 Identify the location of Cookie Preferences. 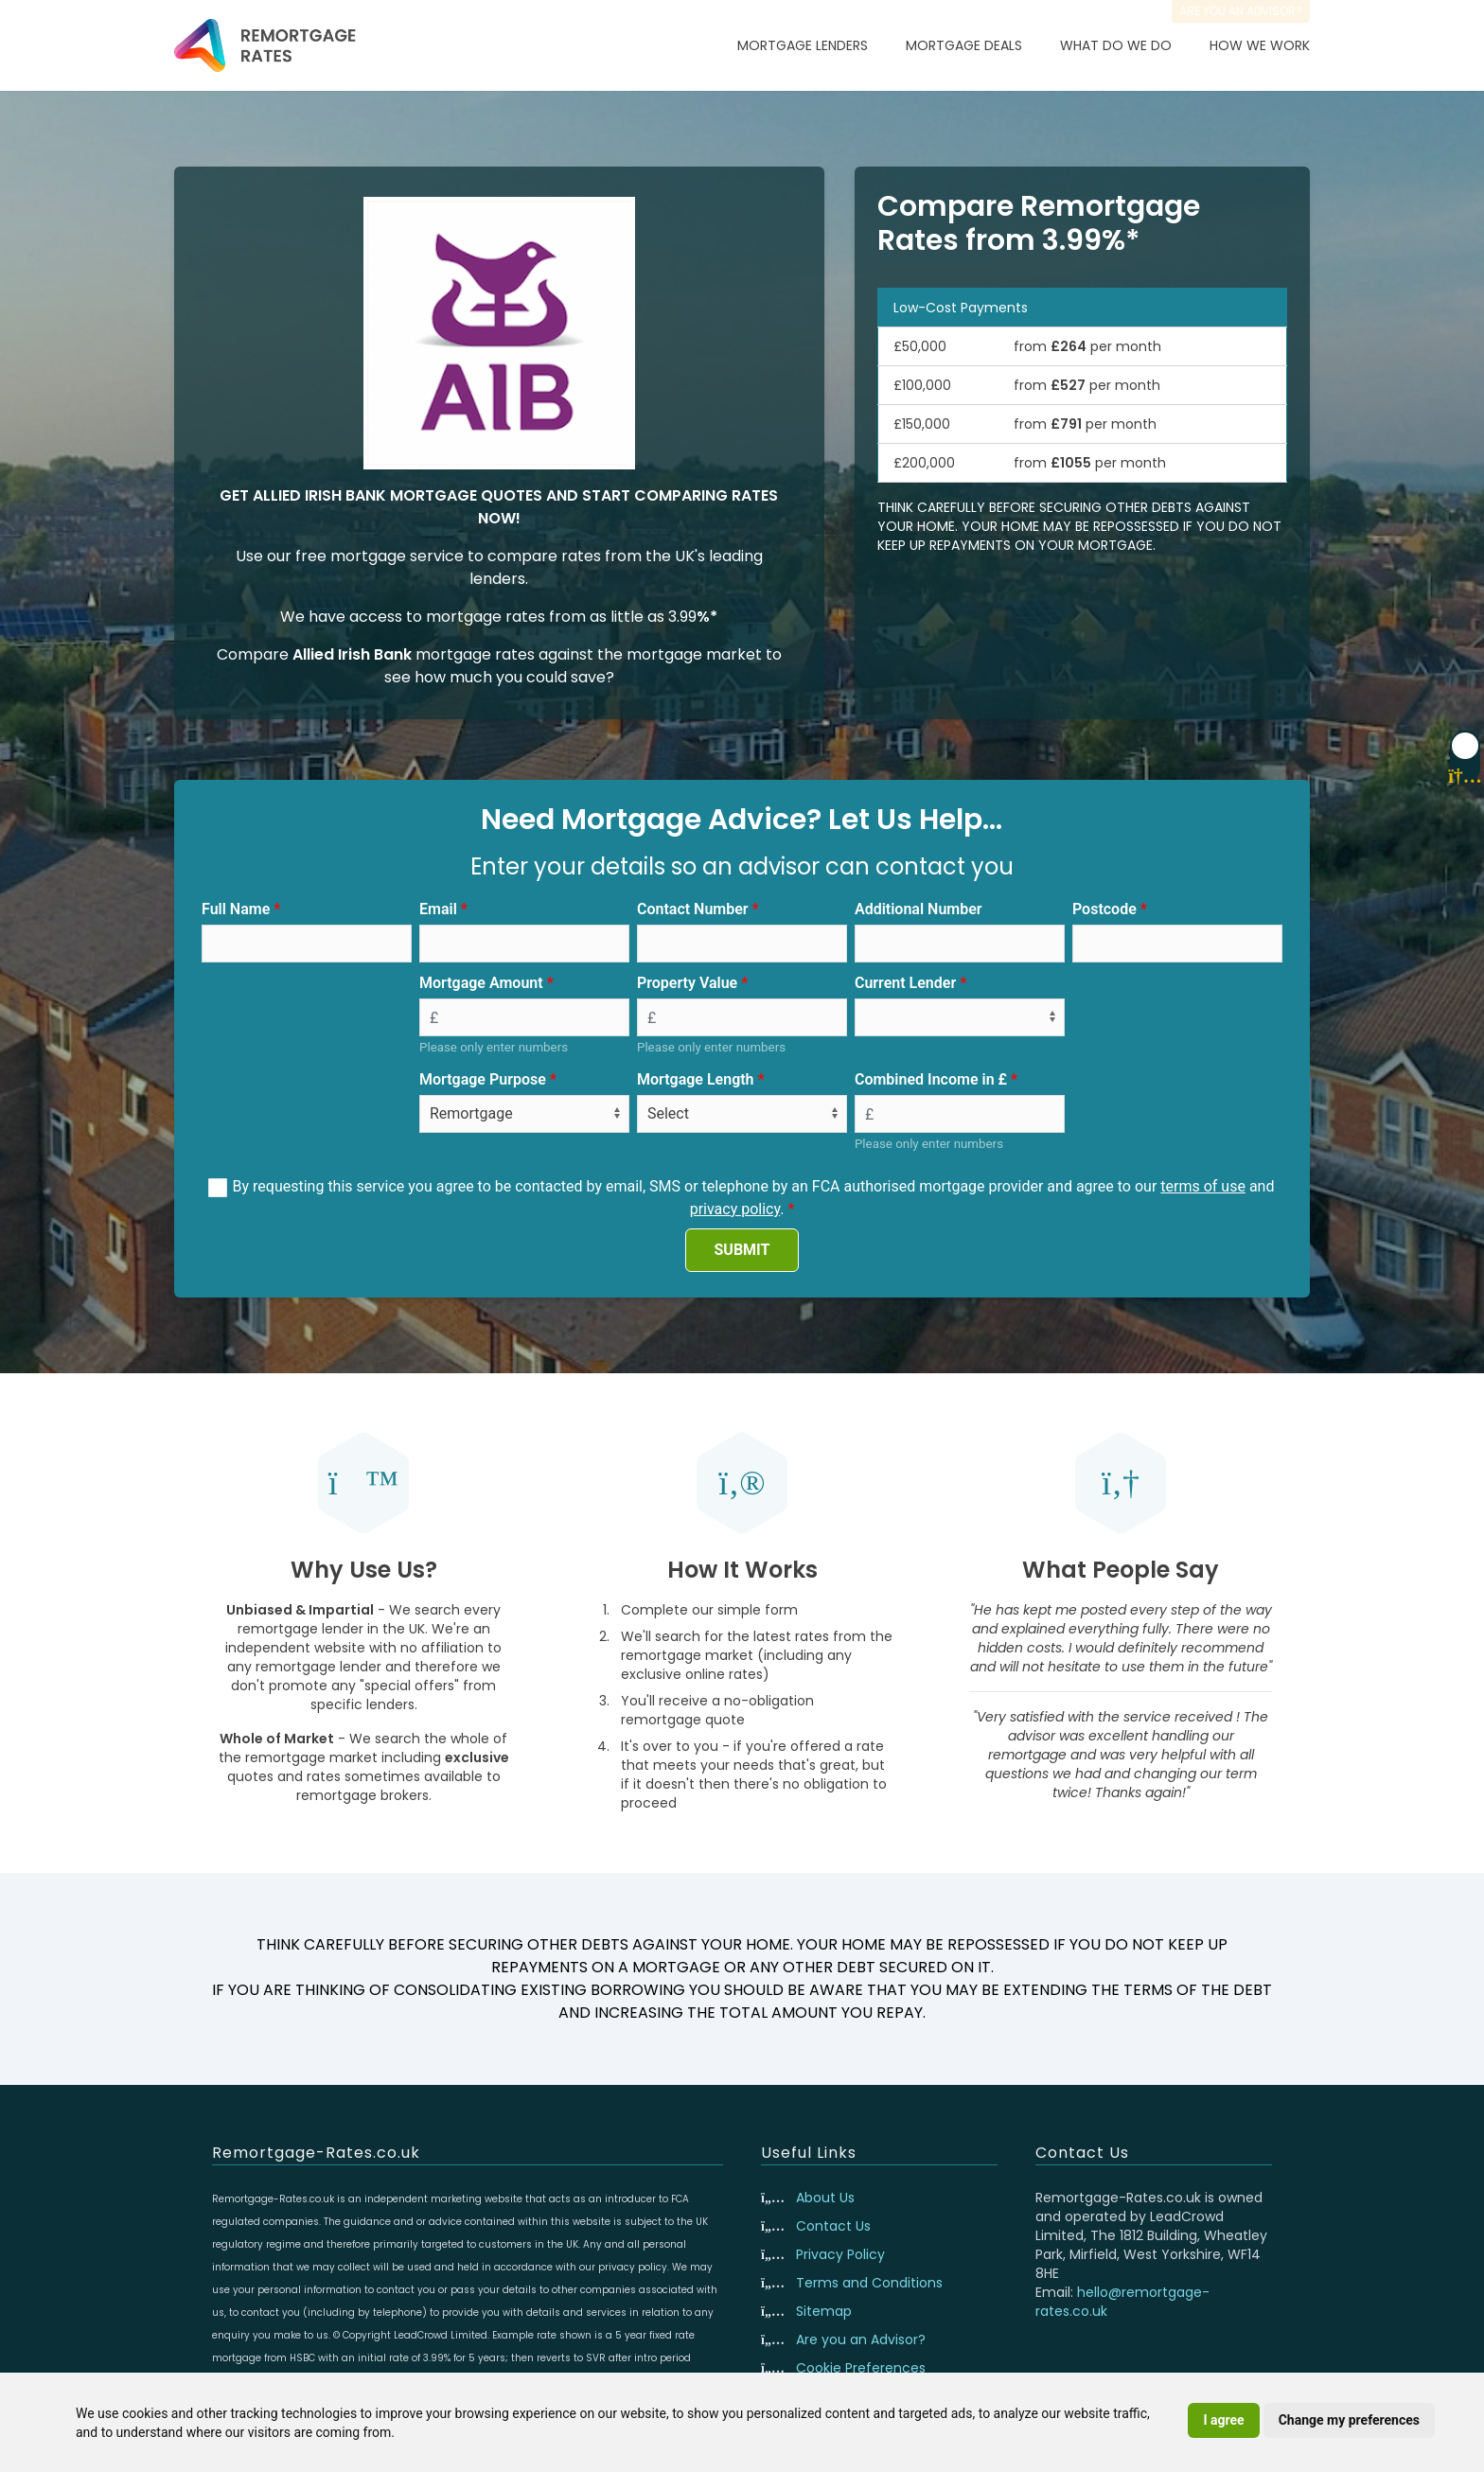
(861, 2367).